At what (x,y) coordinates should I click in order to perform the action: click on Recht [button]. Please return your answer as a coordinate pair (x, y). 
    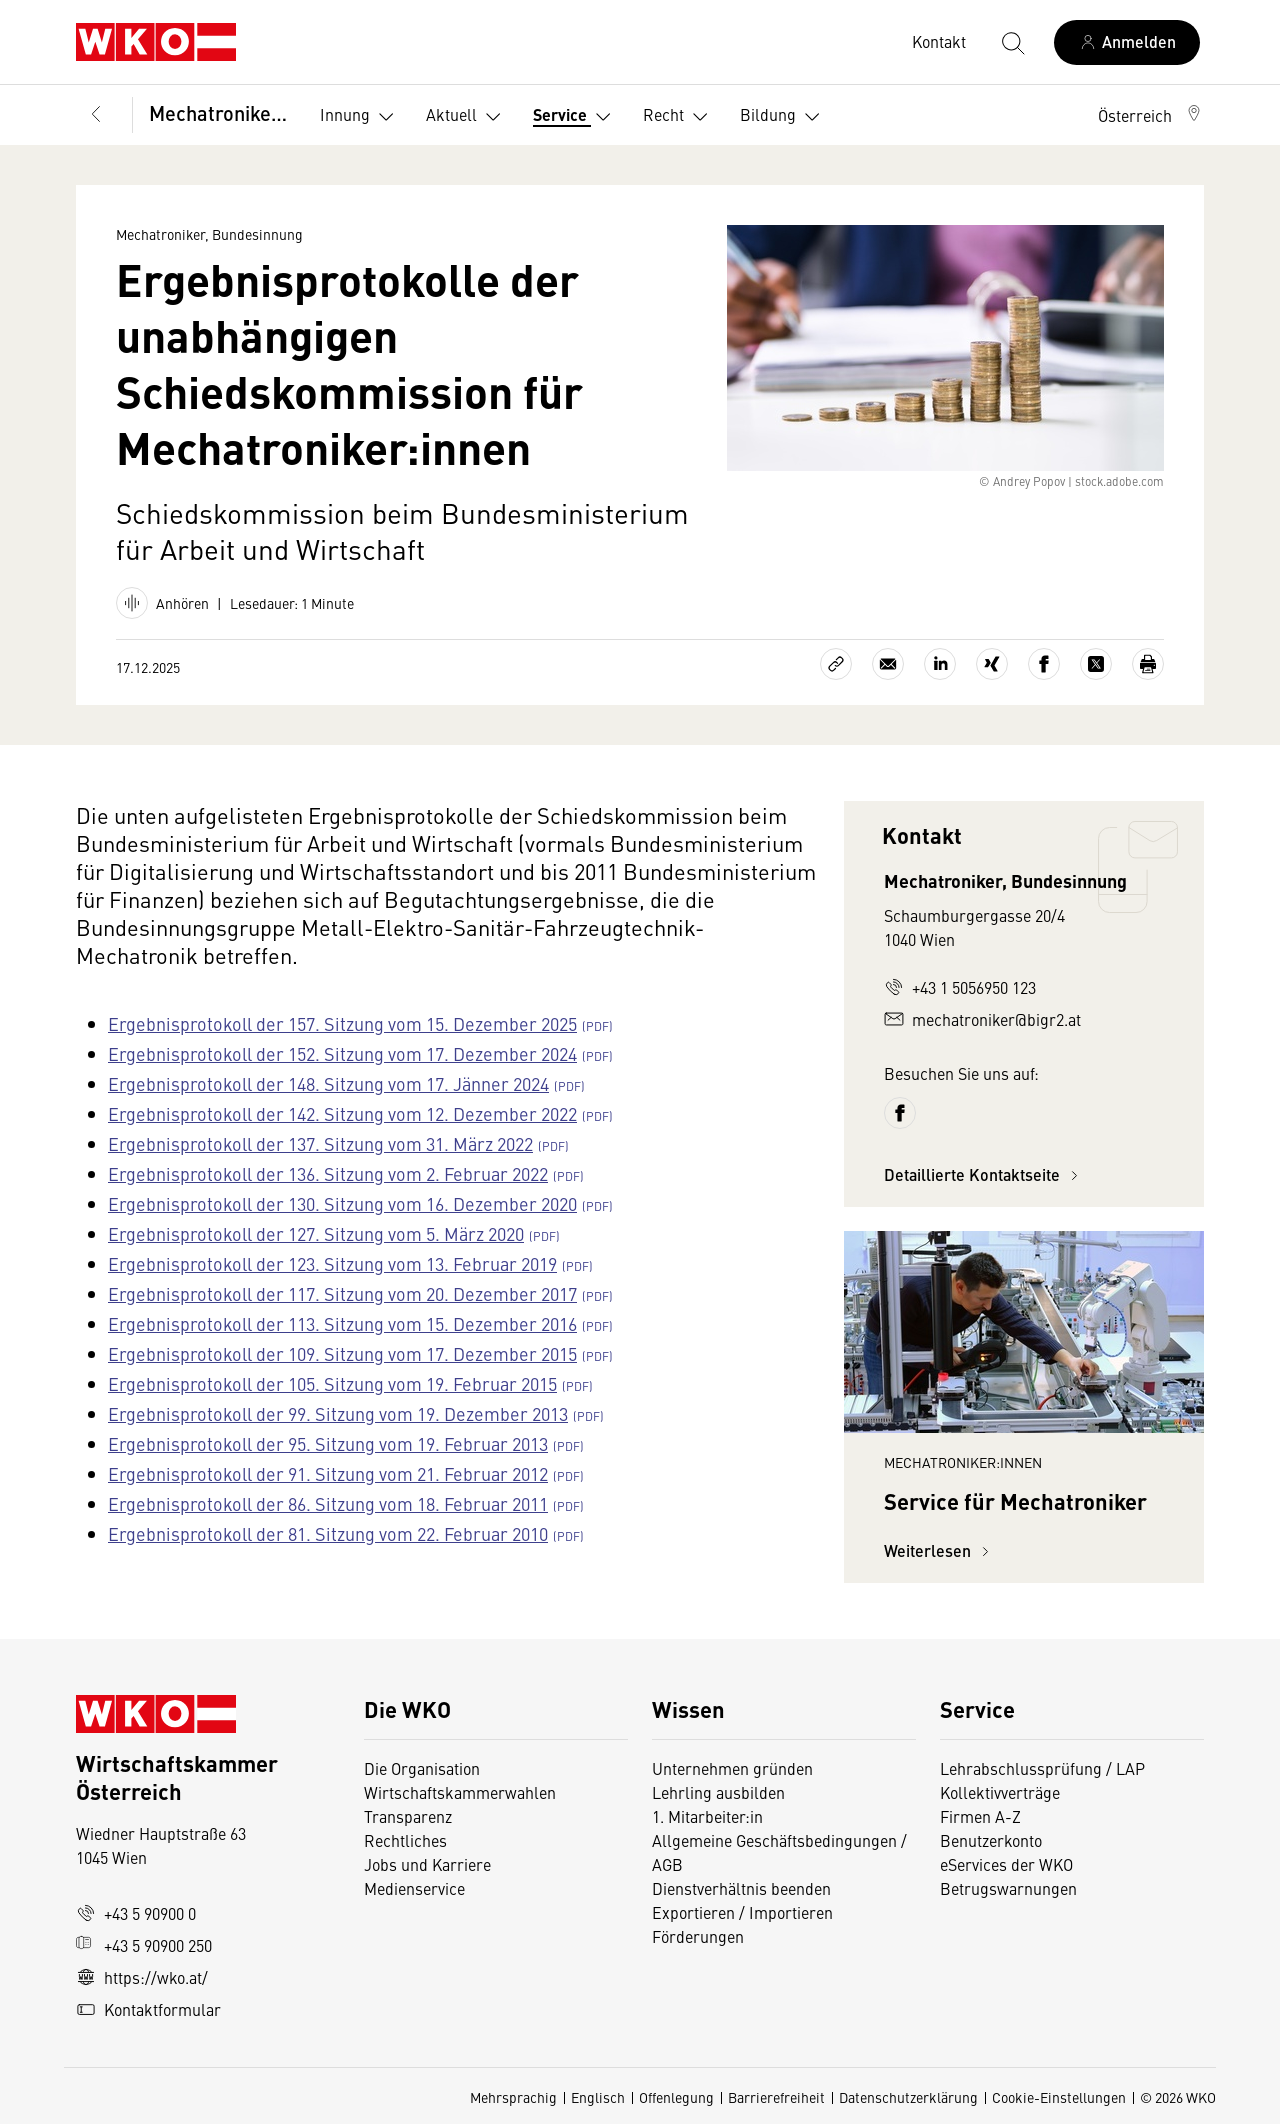
    Looking at the image, I should click on (679, 117).